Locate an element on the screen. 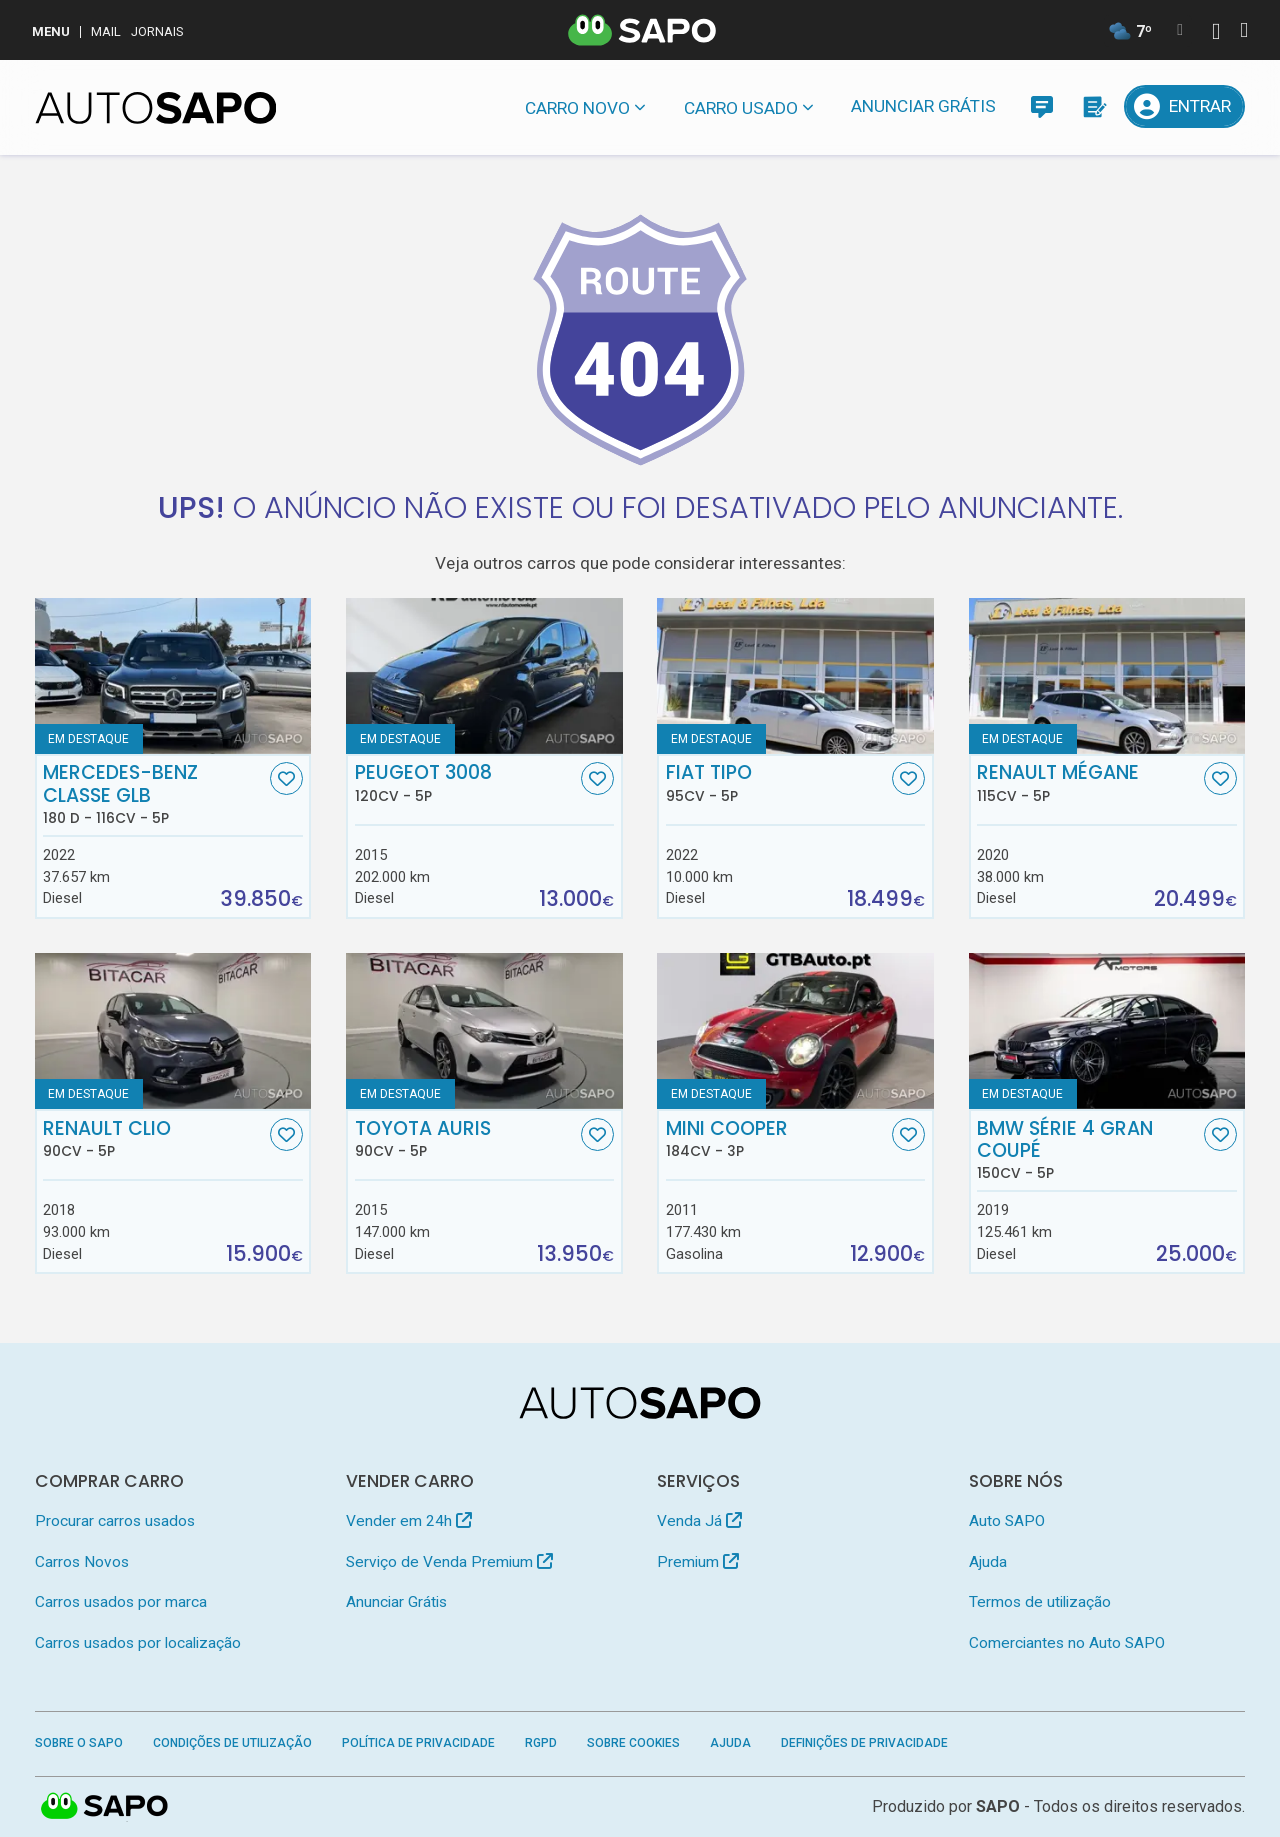  Jornais is located at coordinates (157, 31).